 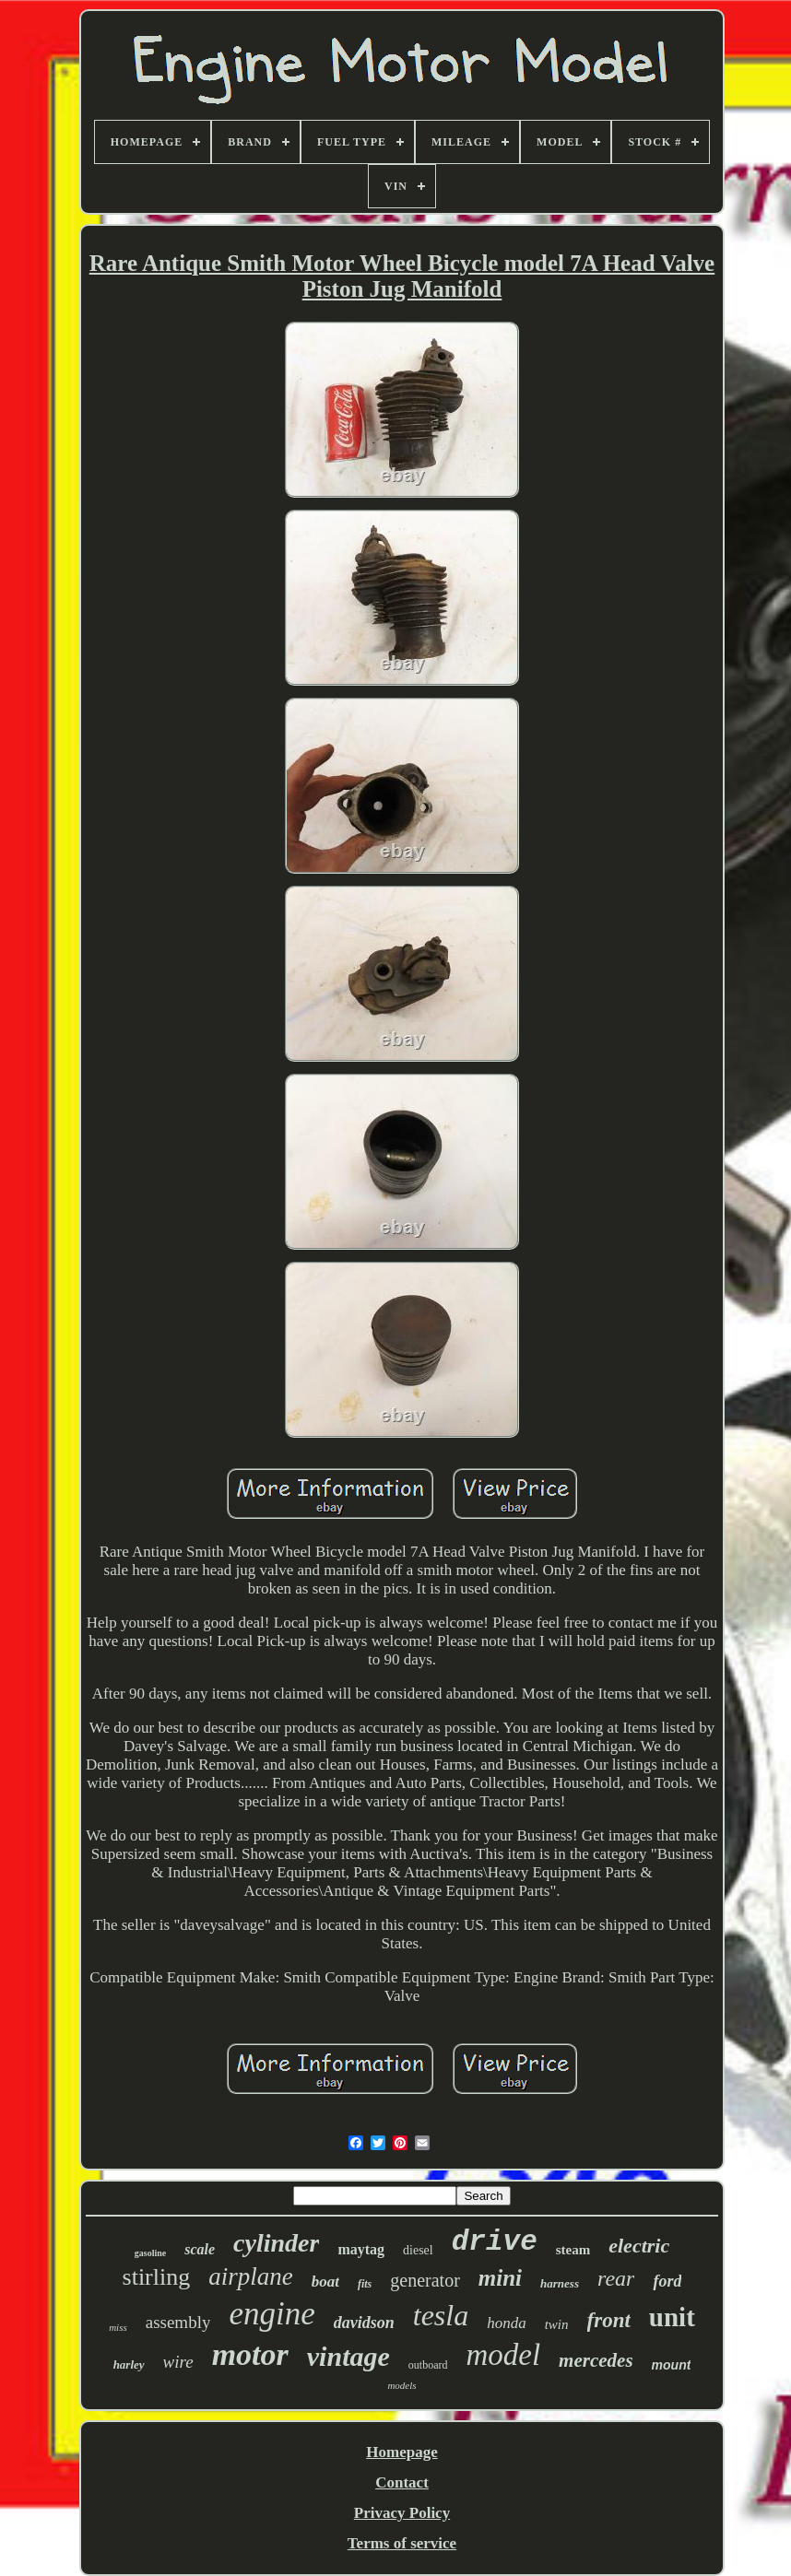 What do you see at coordinates (428, 2364) in the screenshot?
I see `outboard` at bounding box center [428, 2364].